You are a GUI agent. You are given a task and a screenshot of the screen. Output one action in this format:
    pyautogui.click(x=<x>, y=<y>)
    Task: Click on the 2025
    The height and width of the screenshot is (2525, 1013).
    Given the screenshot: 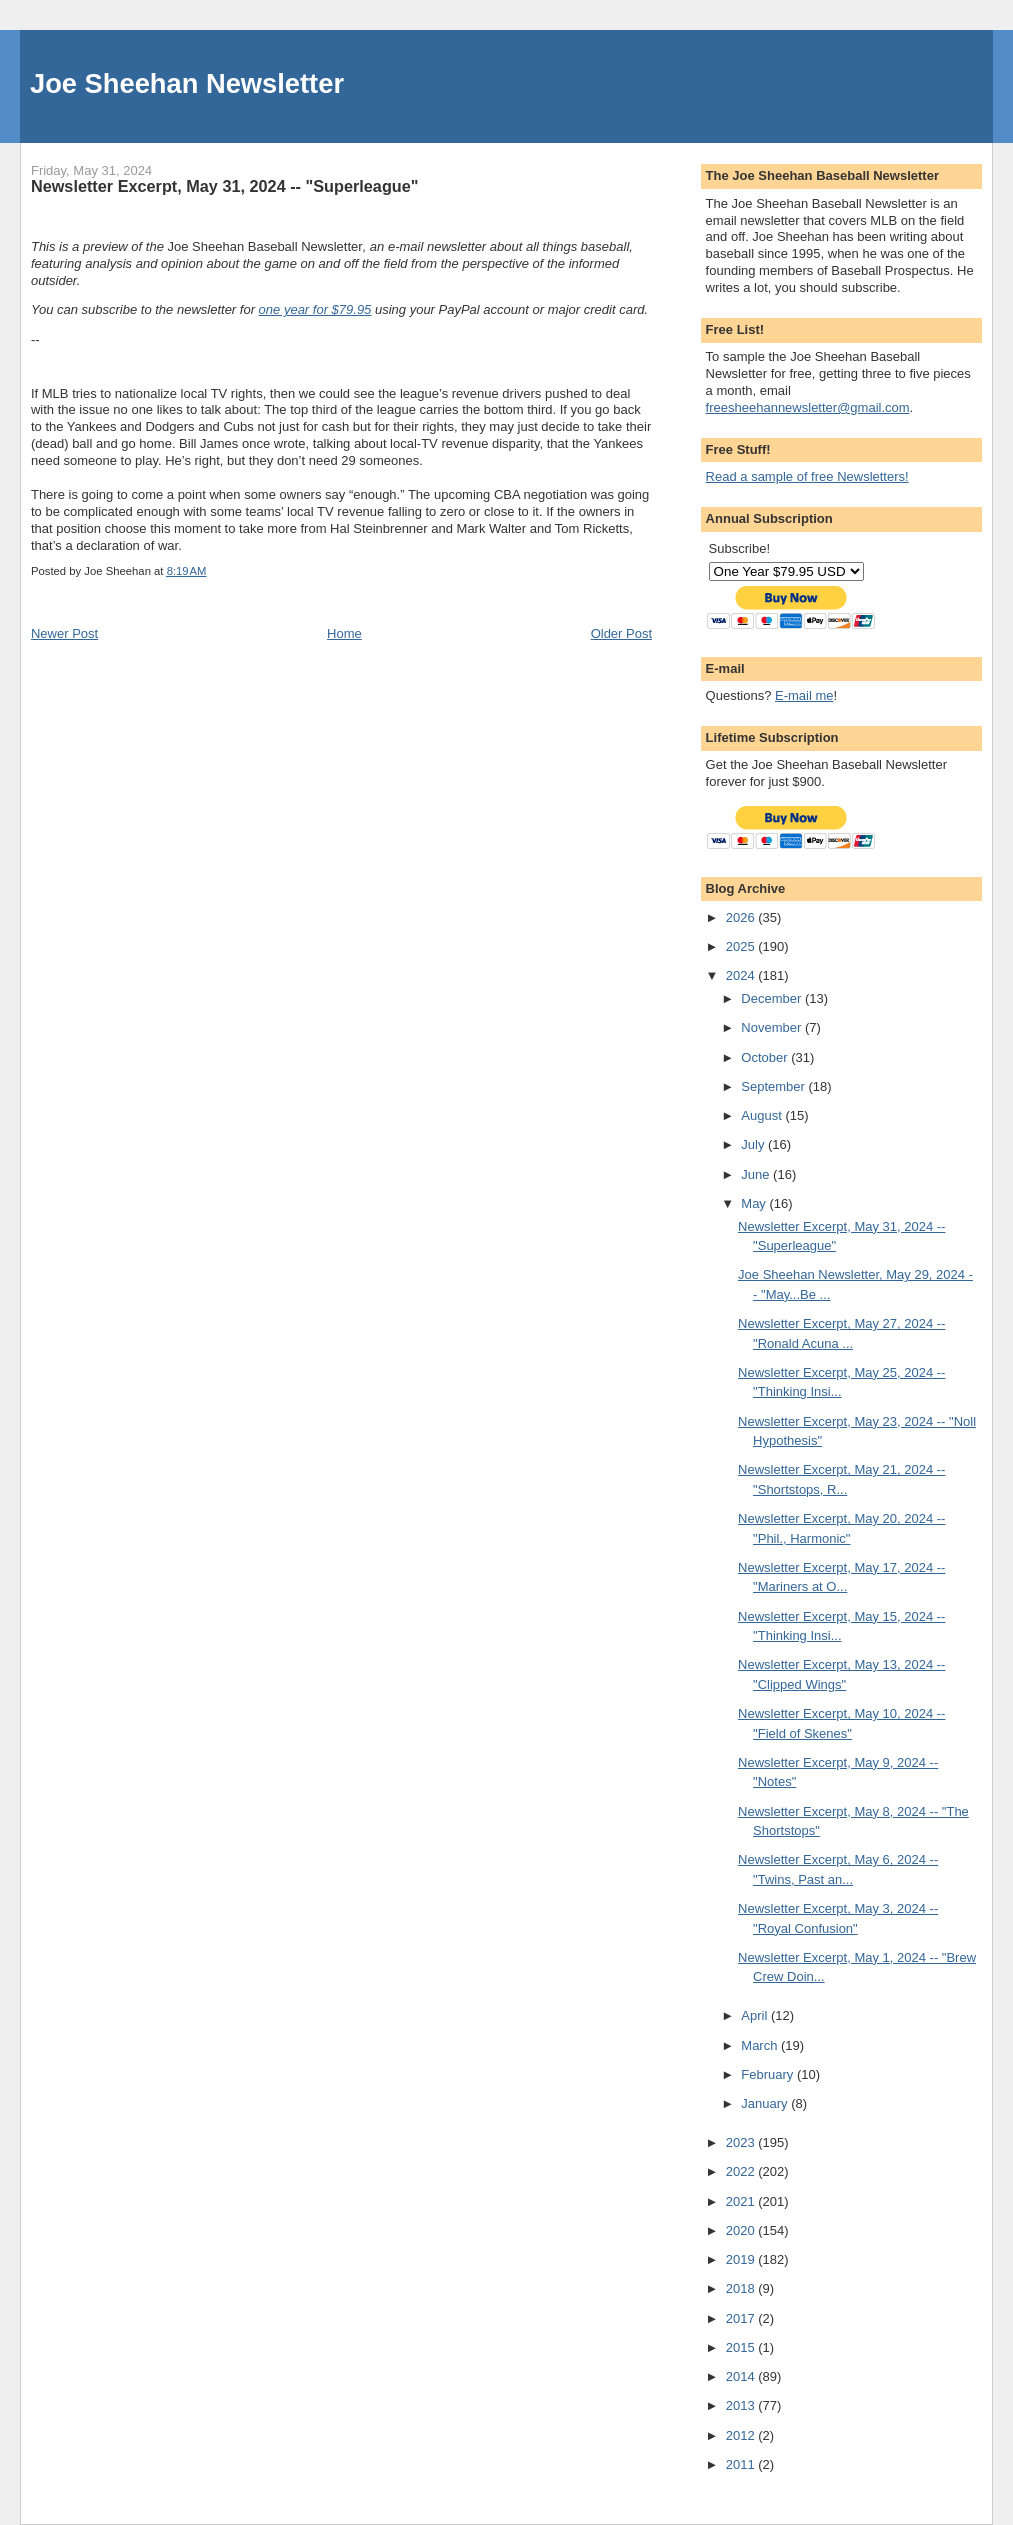 What is the action you would take?
    pyautogui.click(x=742, y=946)
    